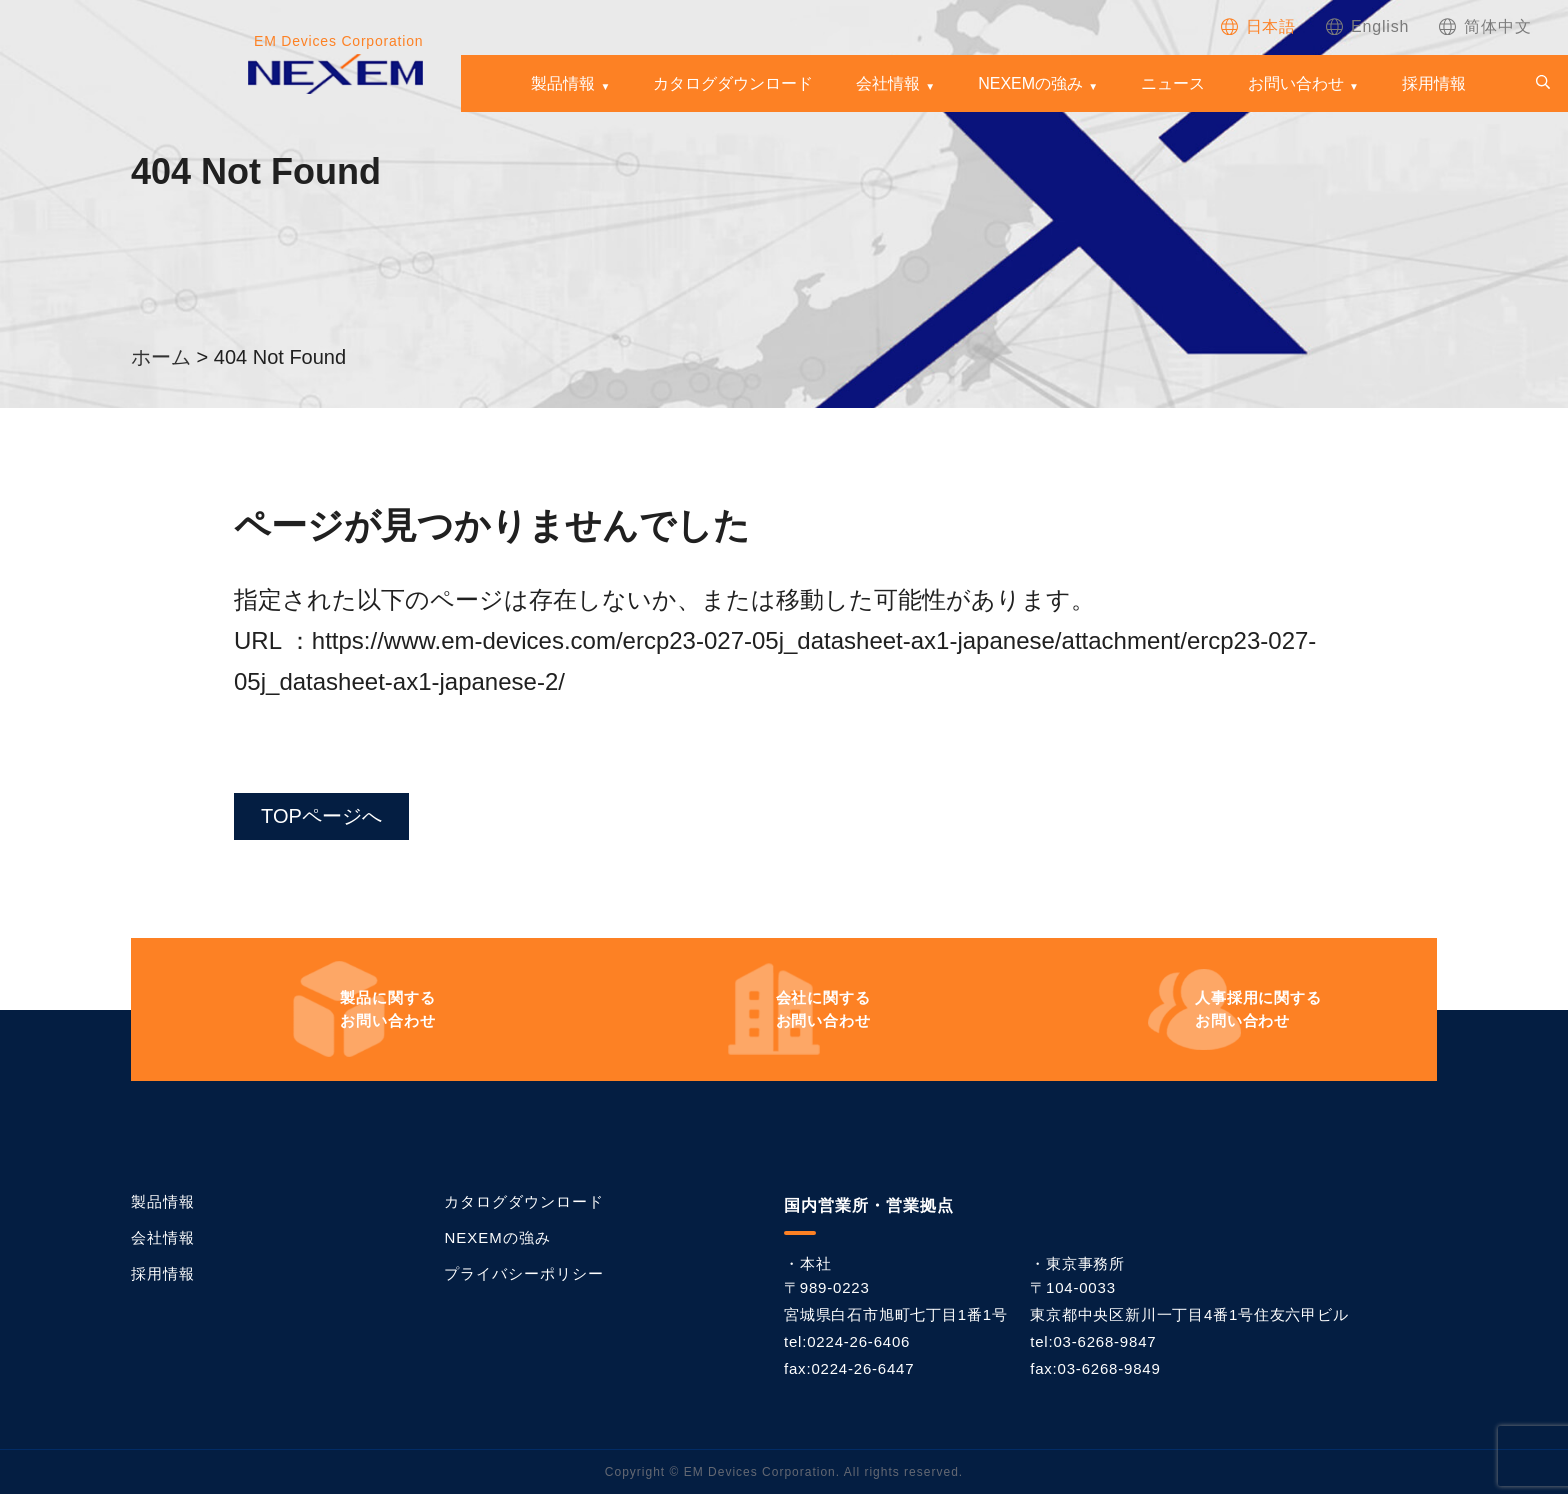 The height and width of the screenshot is (1500, 1568). I want to click on プライバシーポリシー, so click(524, 1279).